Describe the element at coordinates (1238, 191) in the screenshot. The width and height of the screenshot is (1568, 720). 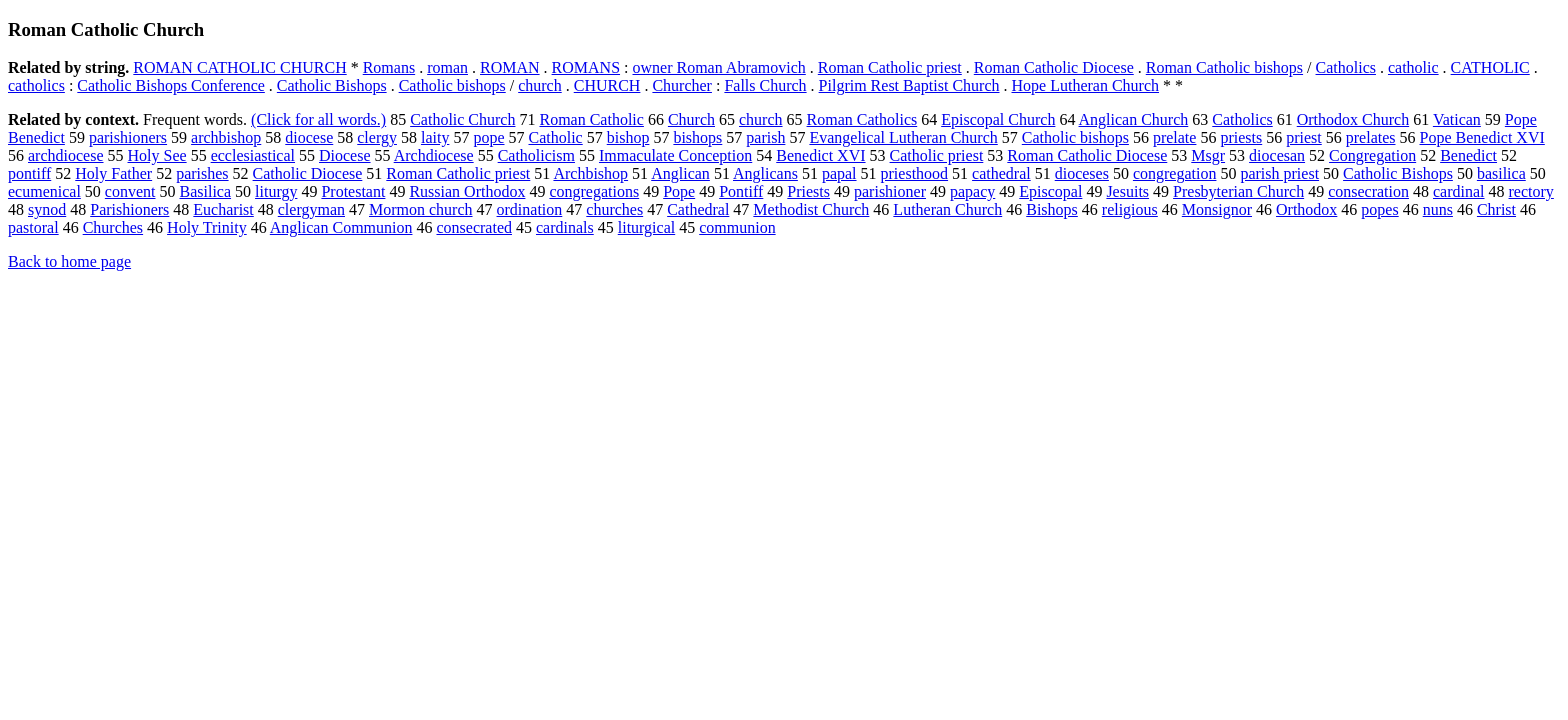
I see `Presbyterian Church` at that location.